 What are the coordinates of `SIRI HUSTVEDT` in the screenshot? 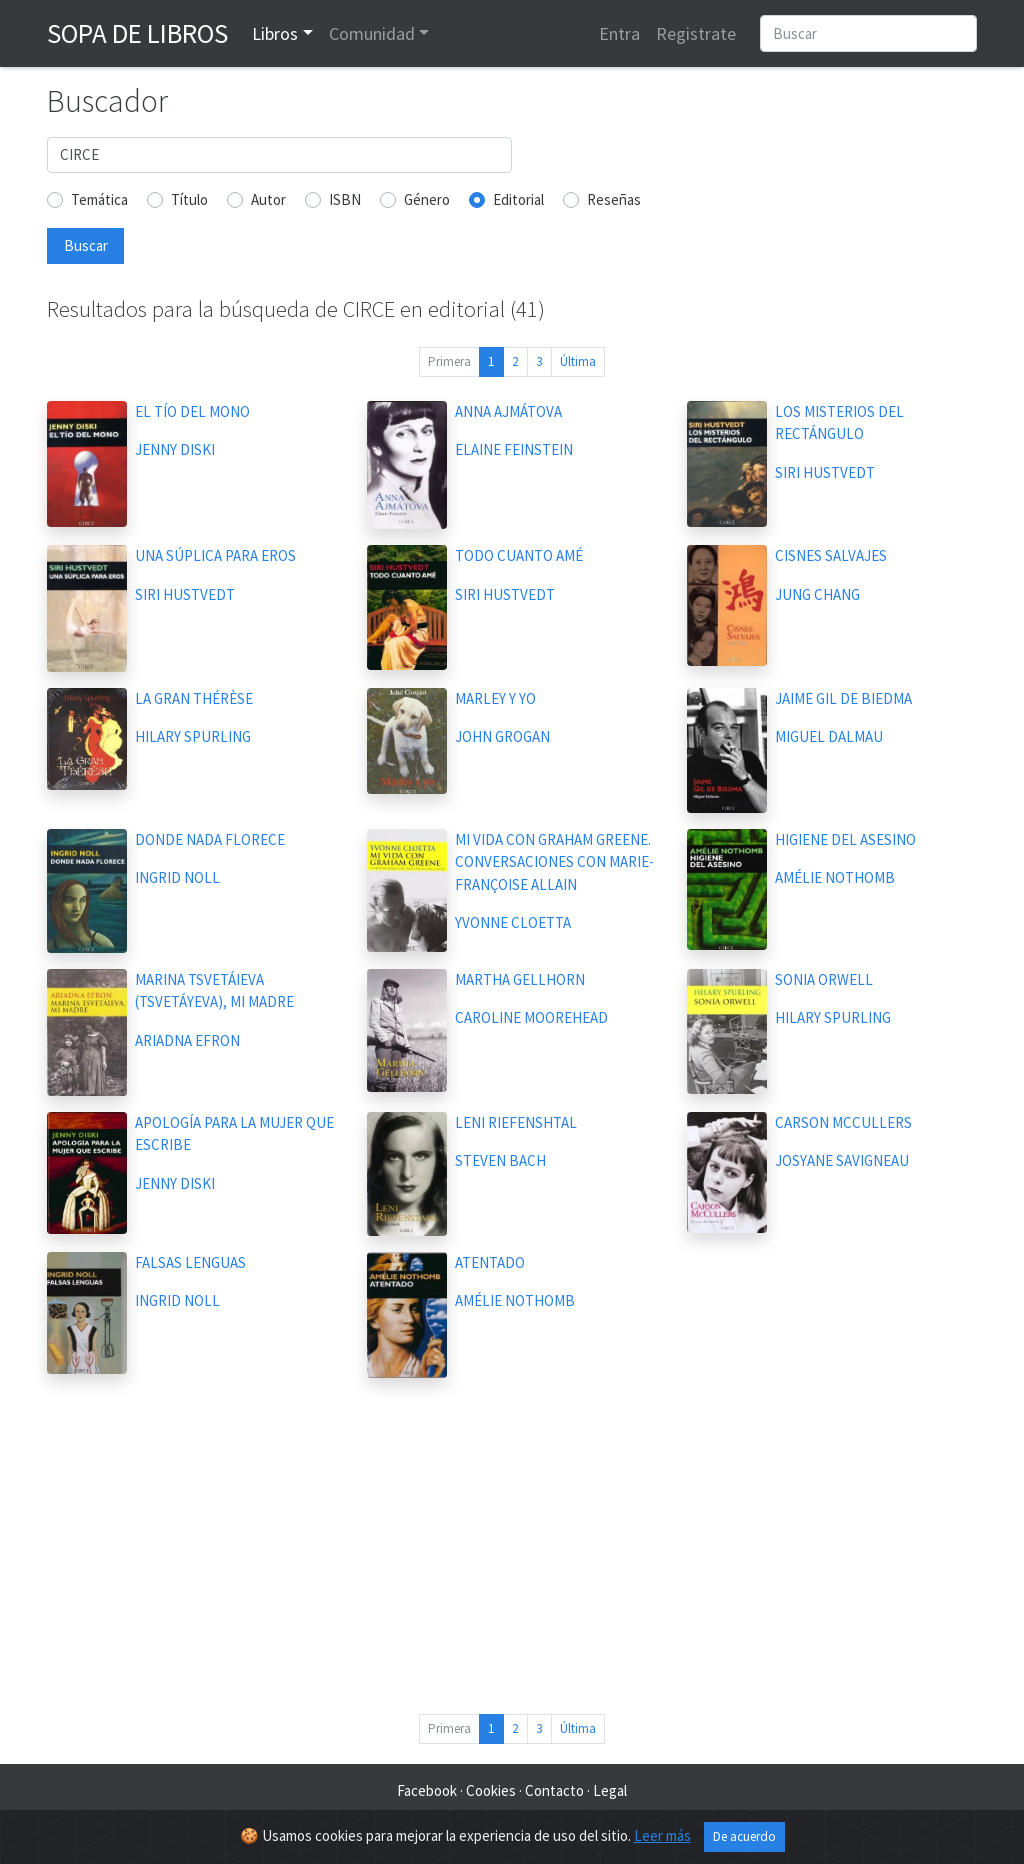 It's located at (825, 472).